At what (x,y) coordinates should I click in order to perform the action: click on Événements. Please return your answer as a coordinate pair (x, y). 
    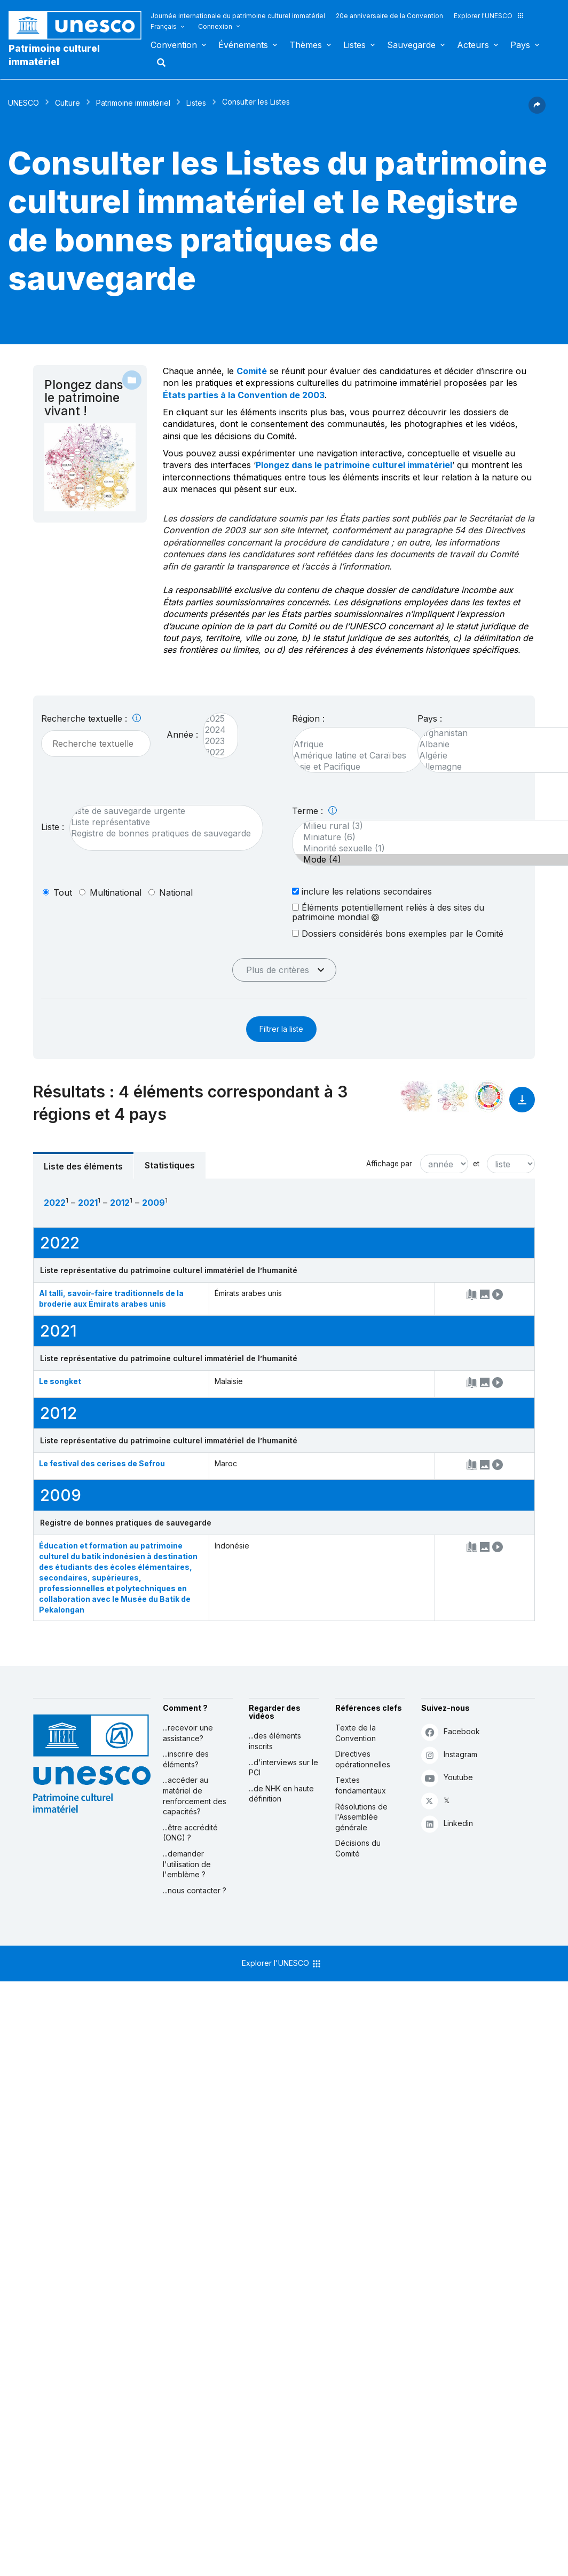
    Looking at the image, I should click on (243, 44).